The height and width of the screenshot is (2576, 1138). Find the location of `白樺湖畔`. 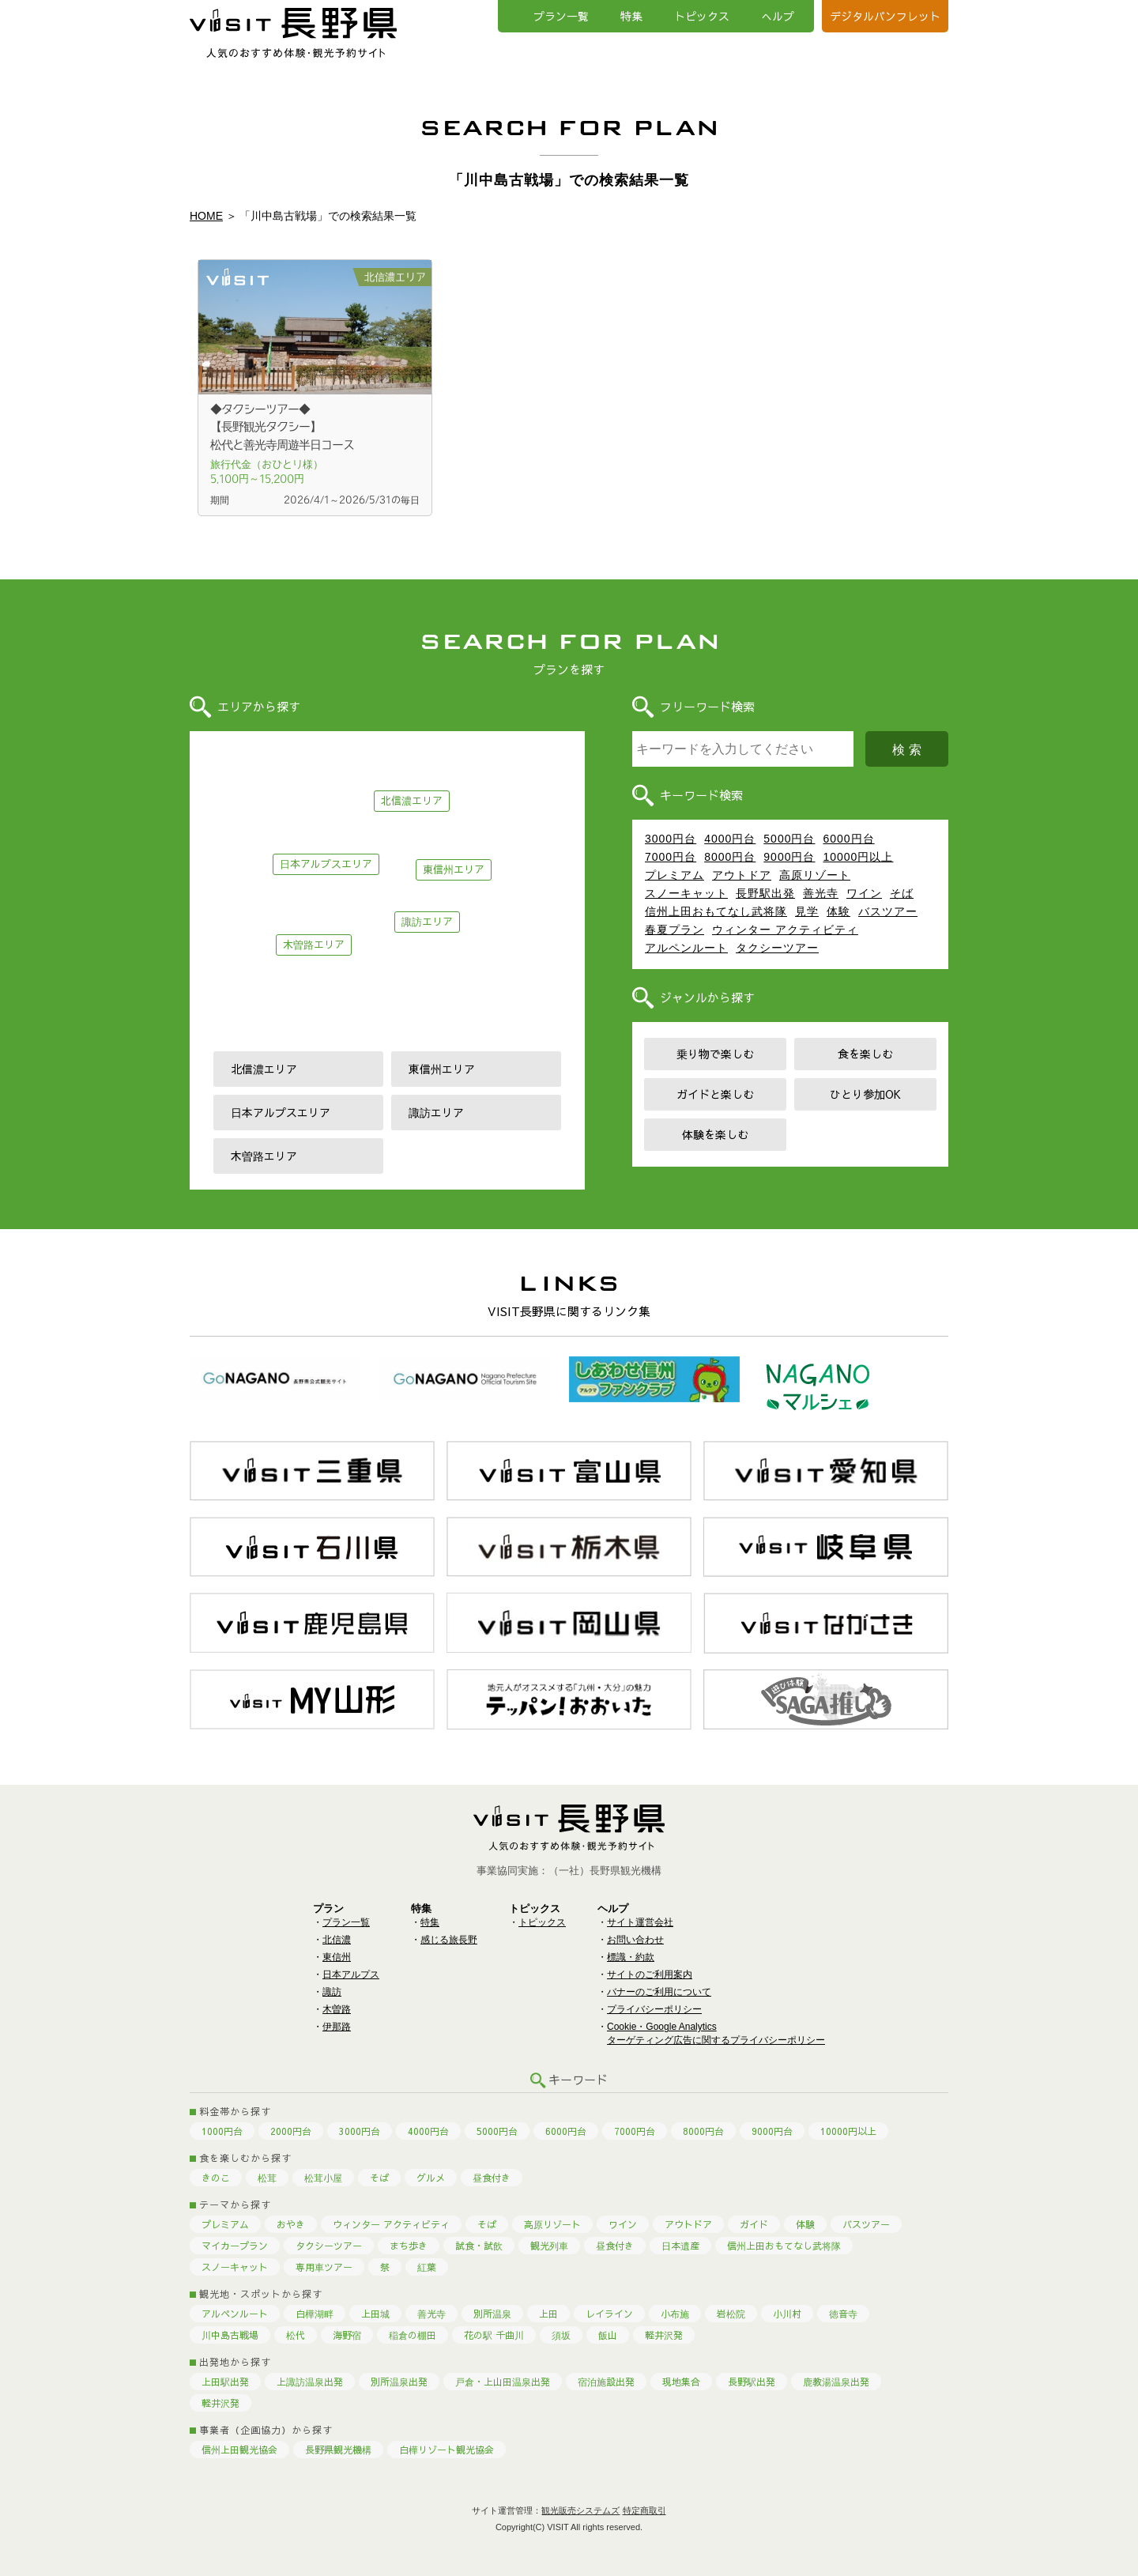

白樺湖畔 is located at coordinates (314, 2313).